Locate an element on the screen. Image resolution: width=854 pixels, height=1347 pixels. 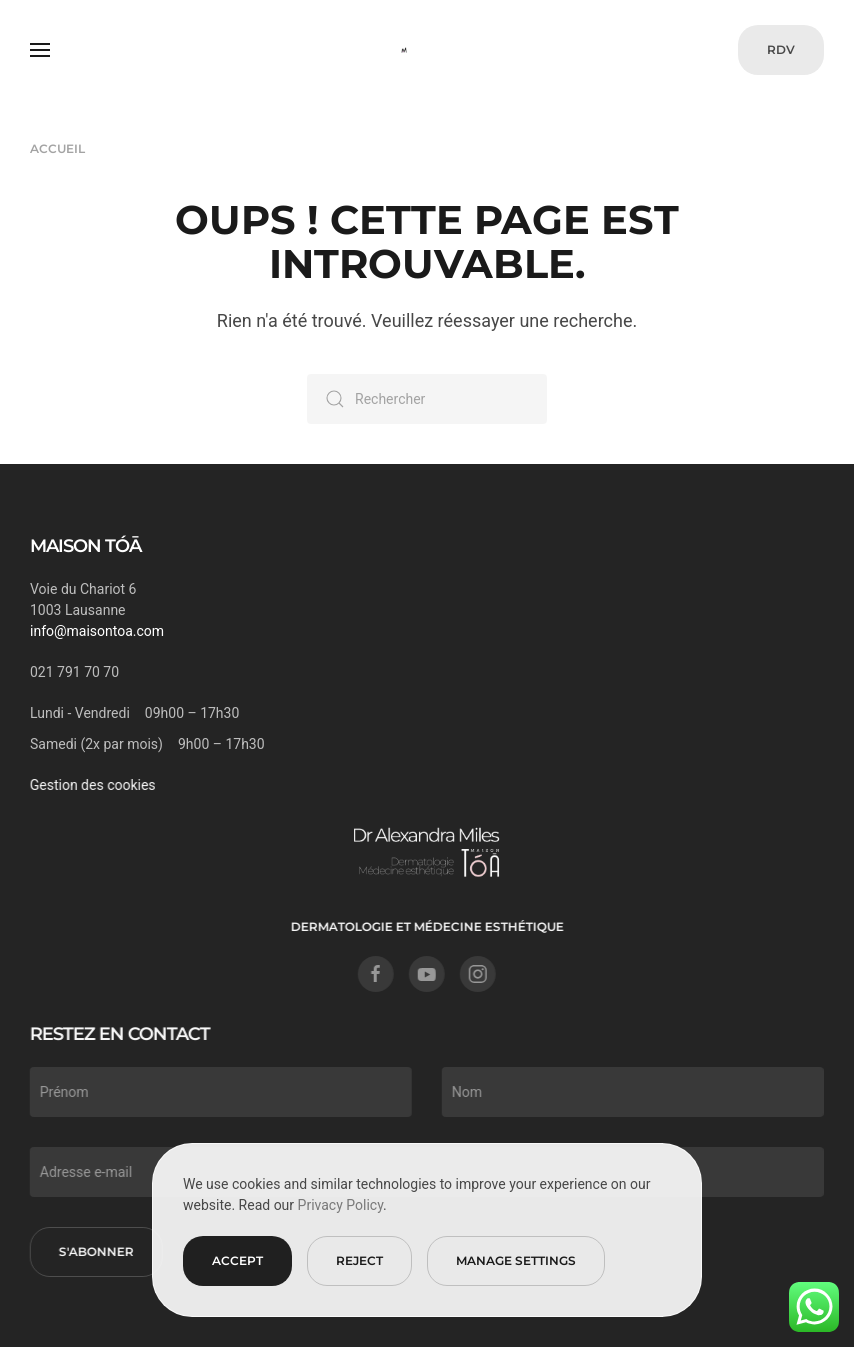
Reject is located at coordinates (359, 1260).